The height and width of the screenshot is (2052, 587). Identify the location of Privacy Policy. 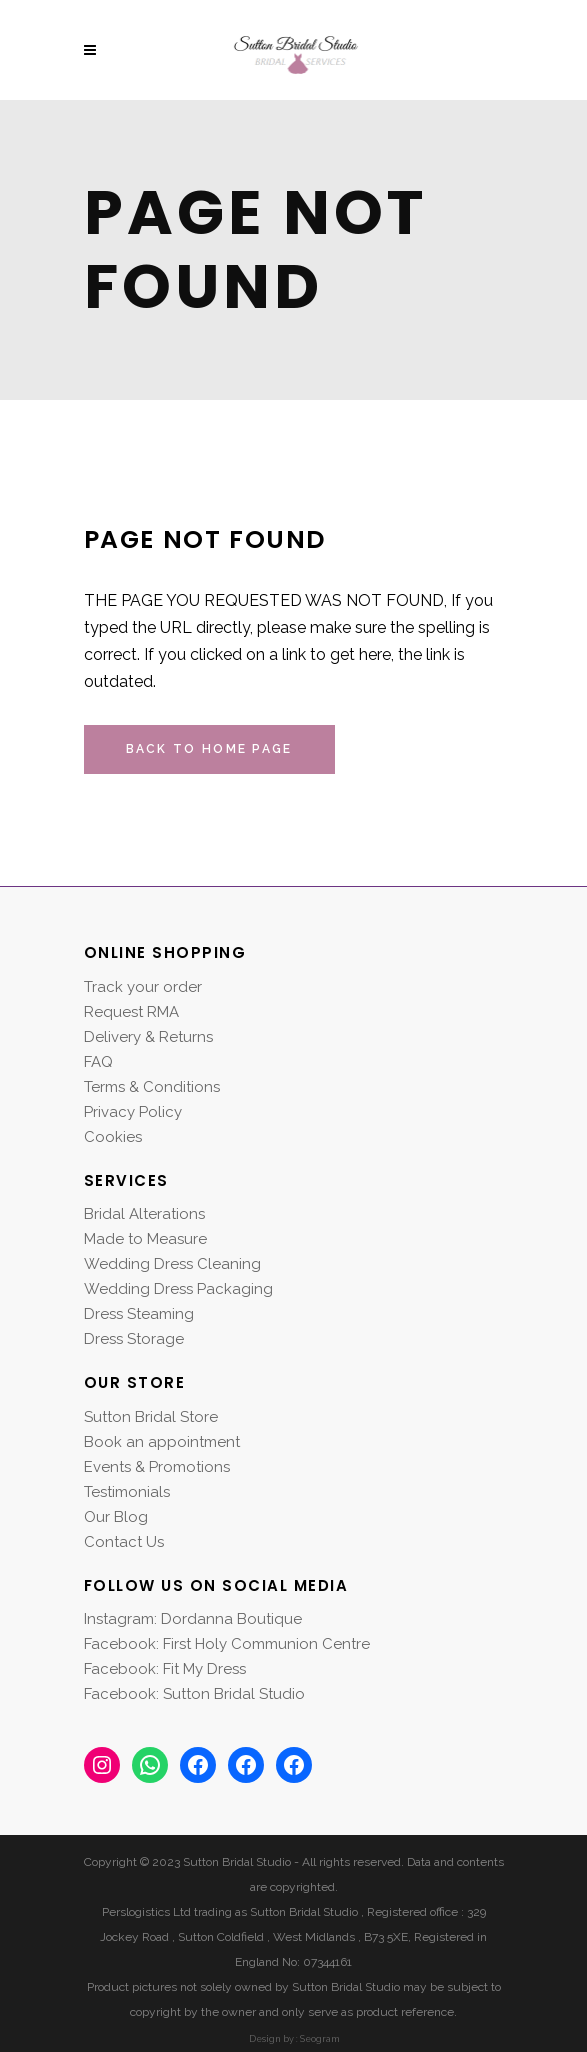
(133, 1112).